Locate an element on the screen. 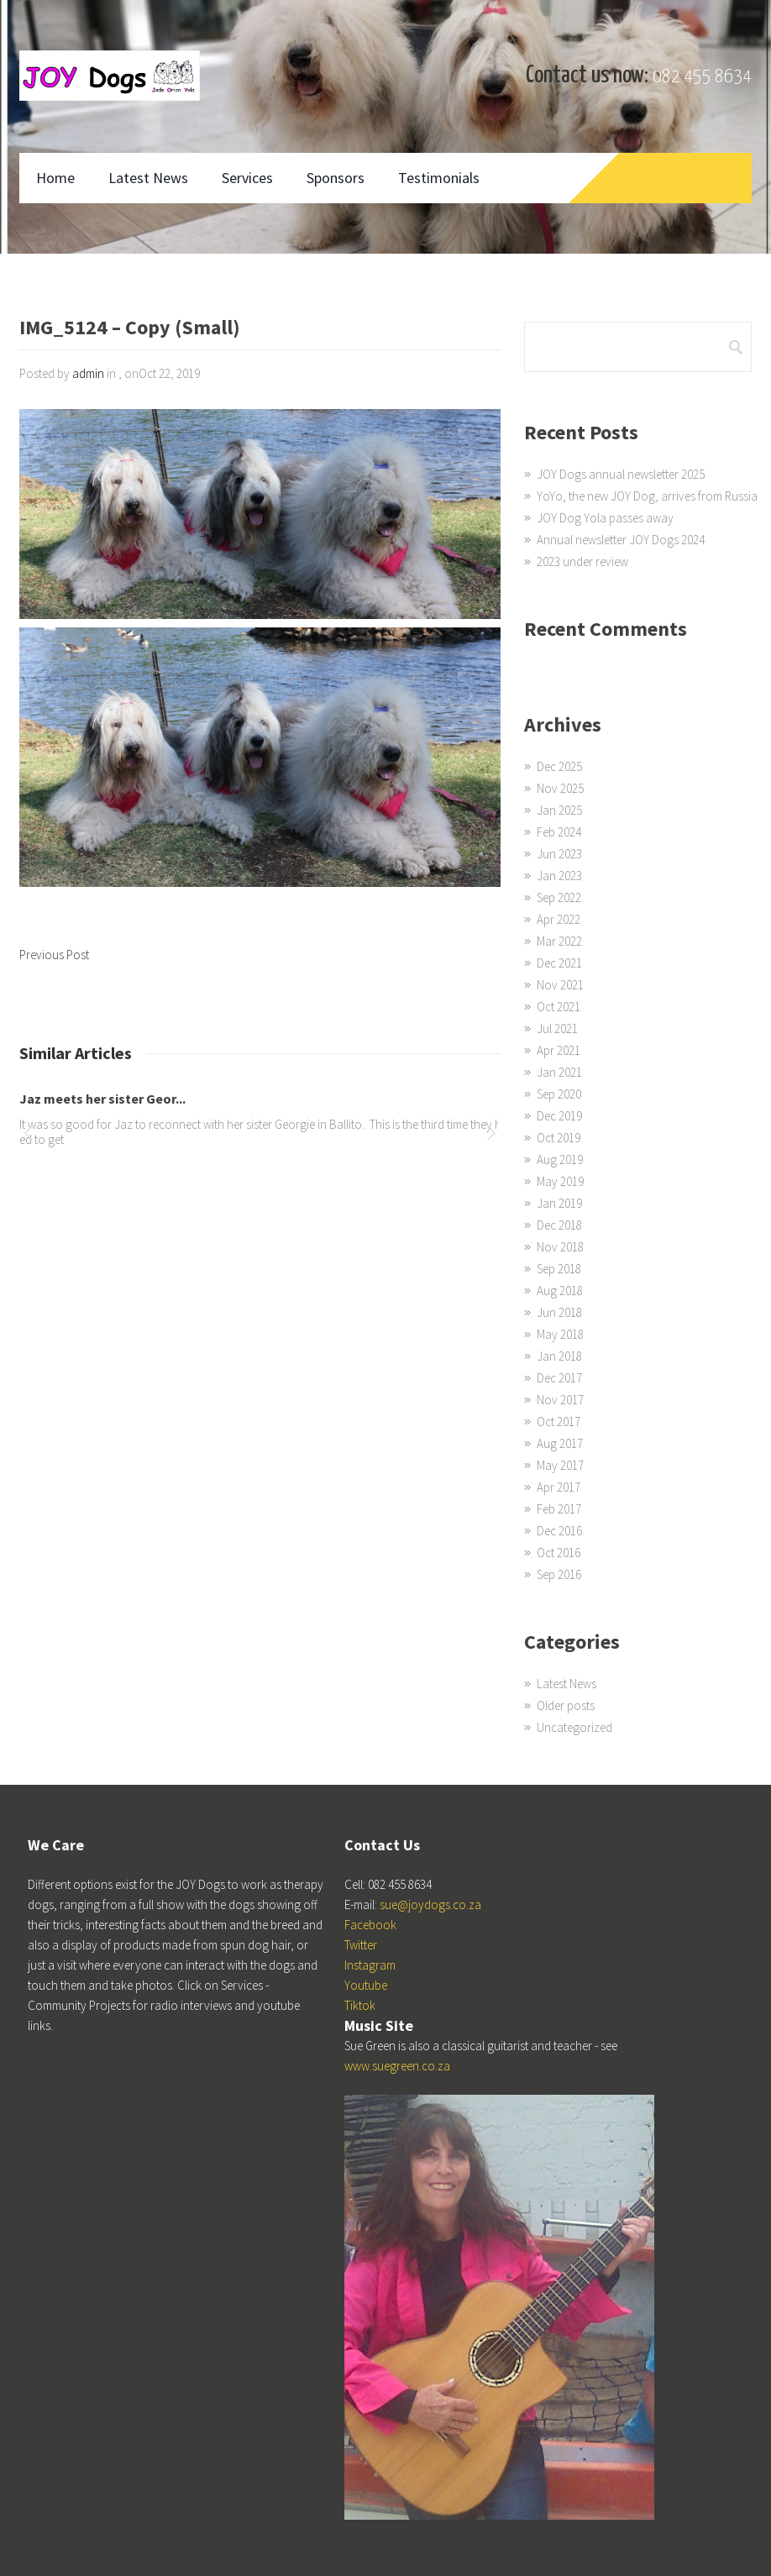  Jan 2023 is located at coordinates (559, 876).